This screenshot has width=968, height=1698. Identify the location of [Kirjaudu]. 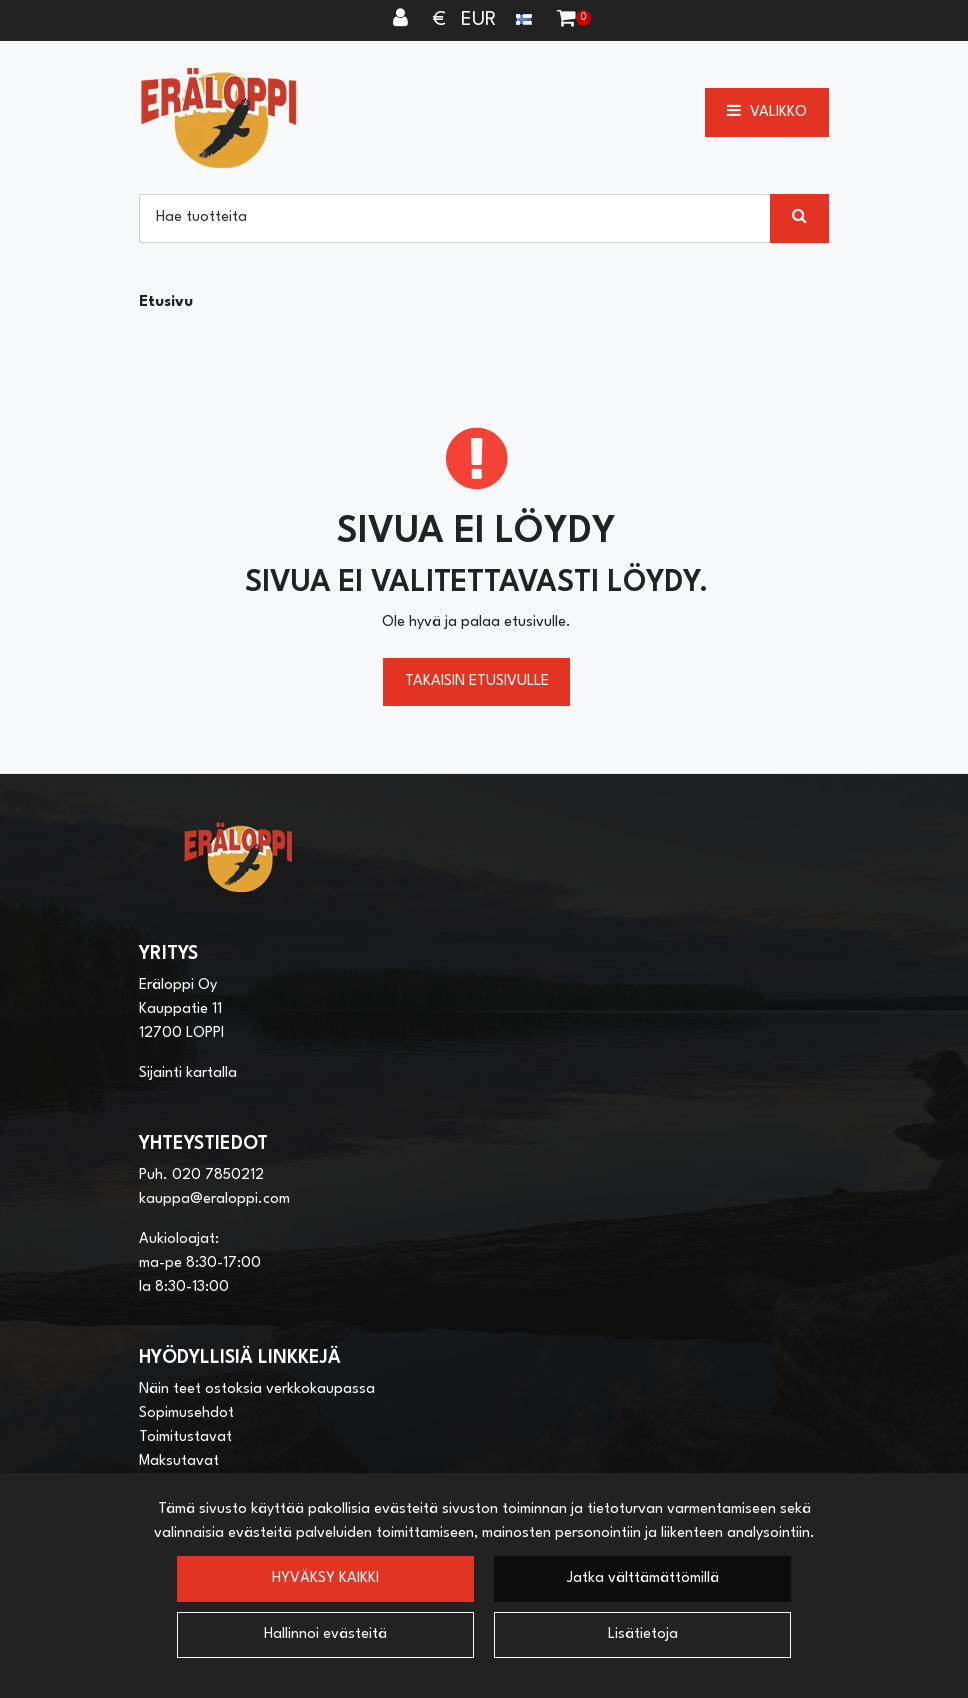
(403, 20).